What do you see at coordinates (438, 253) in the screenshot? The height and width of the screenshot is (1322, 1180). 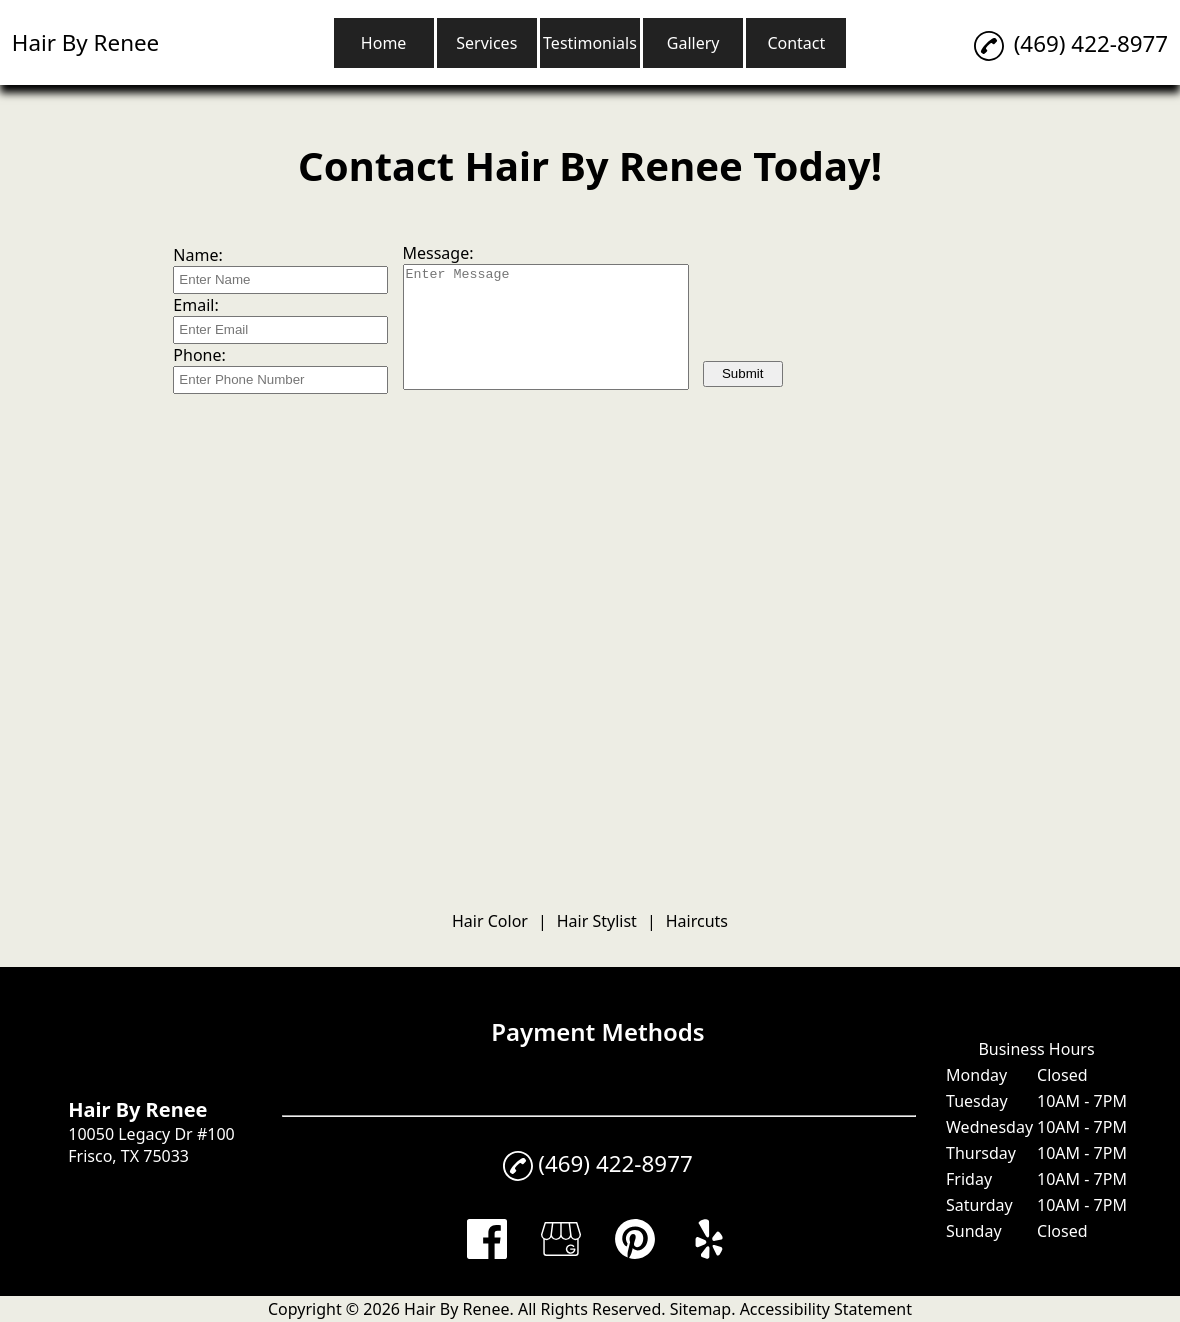 I see `Message:` at bounding box center [438, 253].